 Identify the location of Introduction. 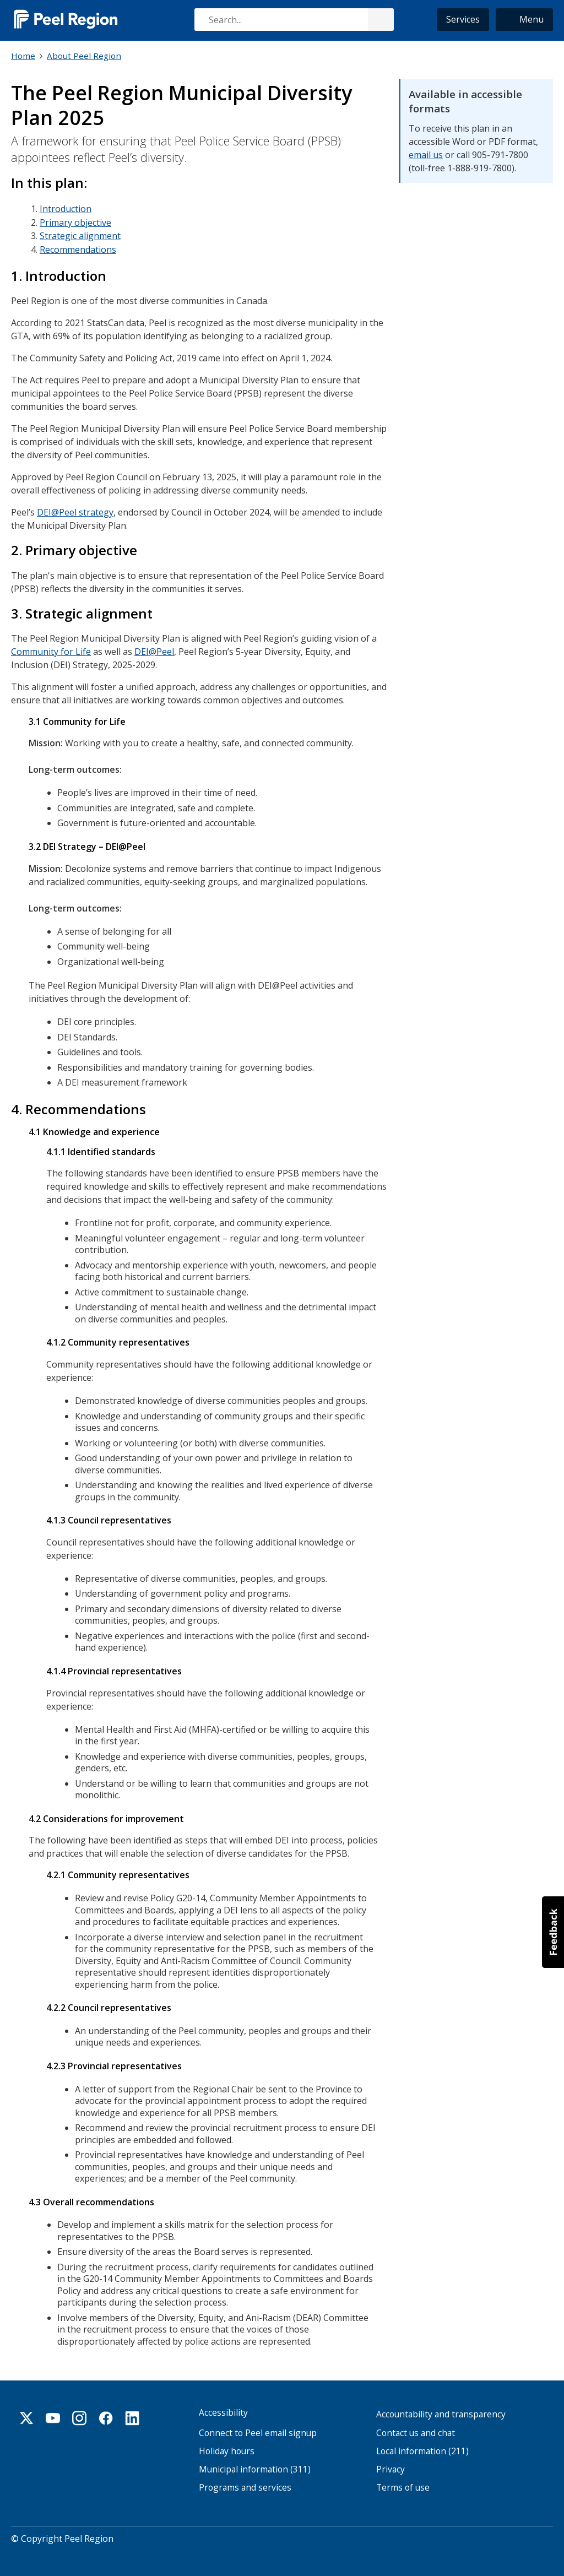
(65, 208).